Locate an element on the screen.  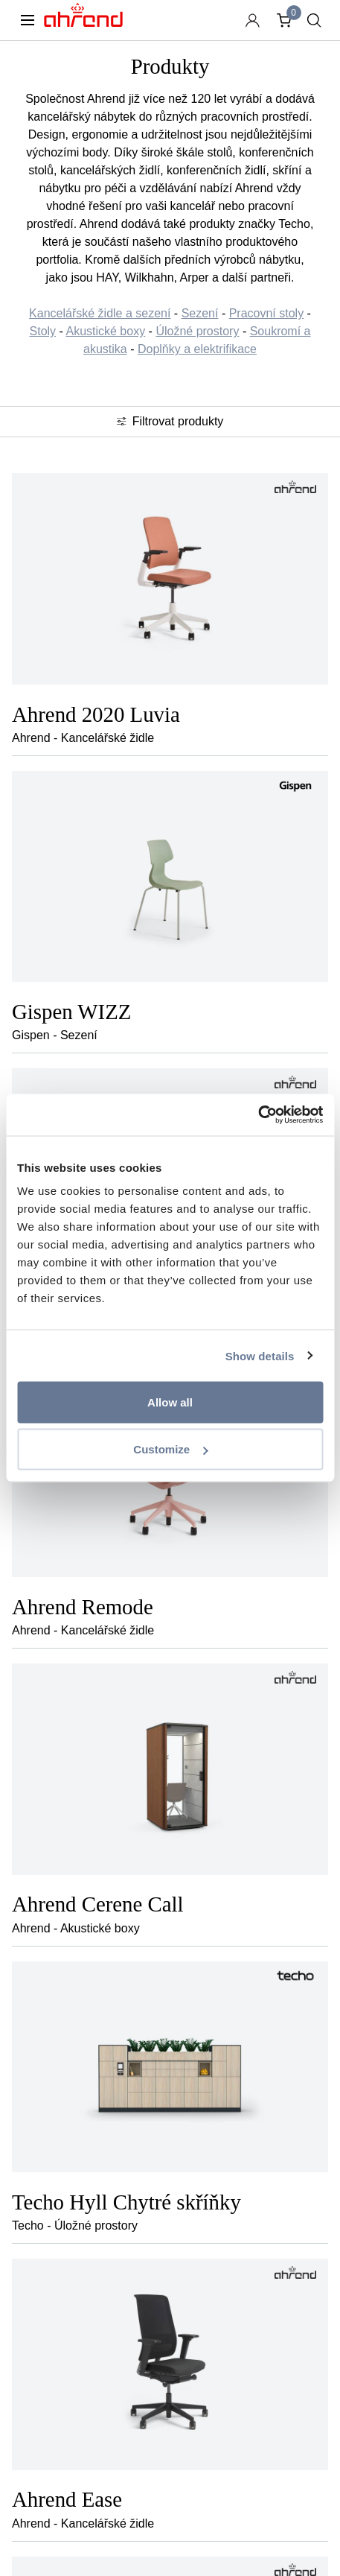
Ahrend Remode is located at coordinates (82, 1607).